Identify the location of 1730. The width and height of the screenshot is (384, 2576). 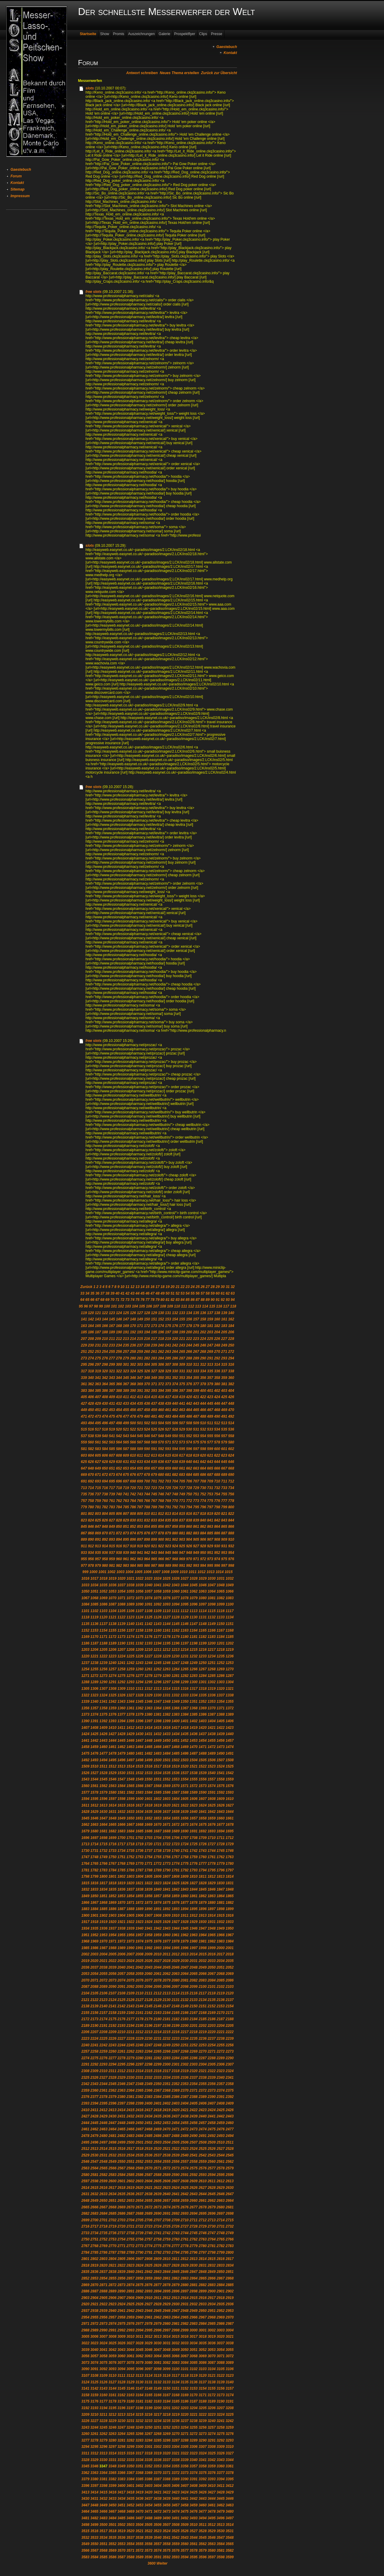
(85, 1851).